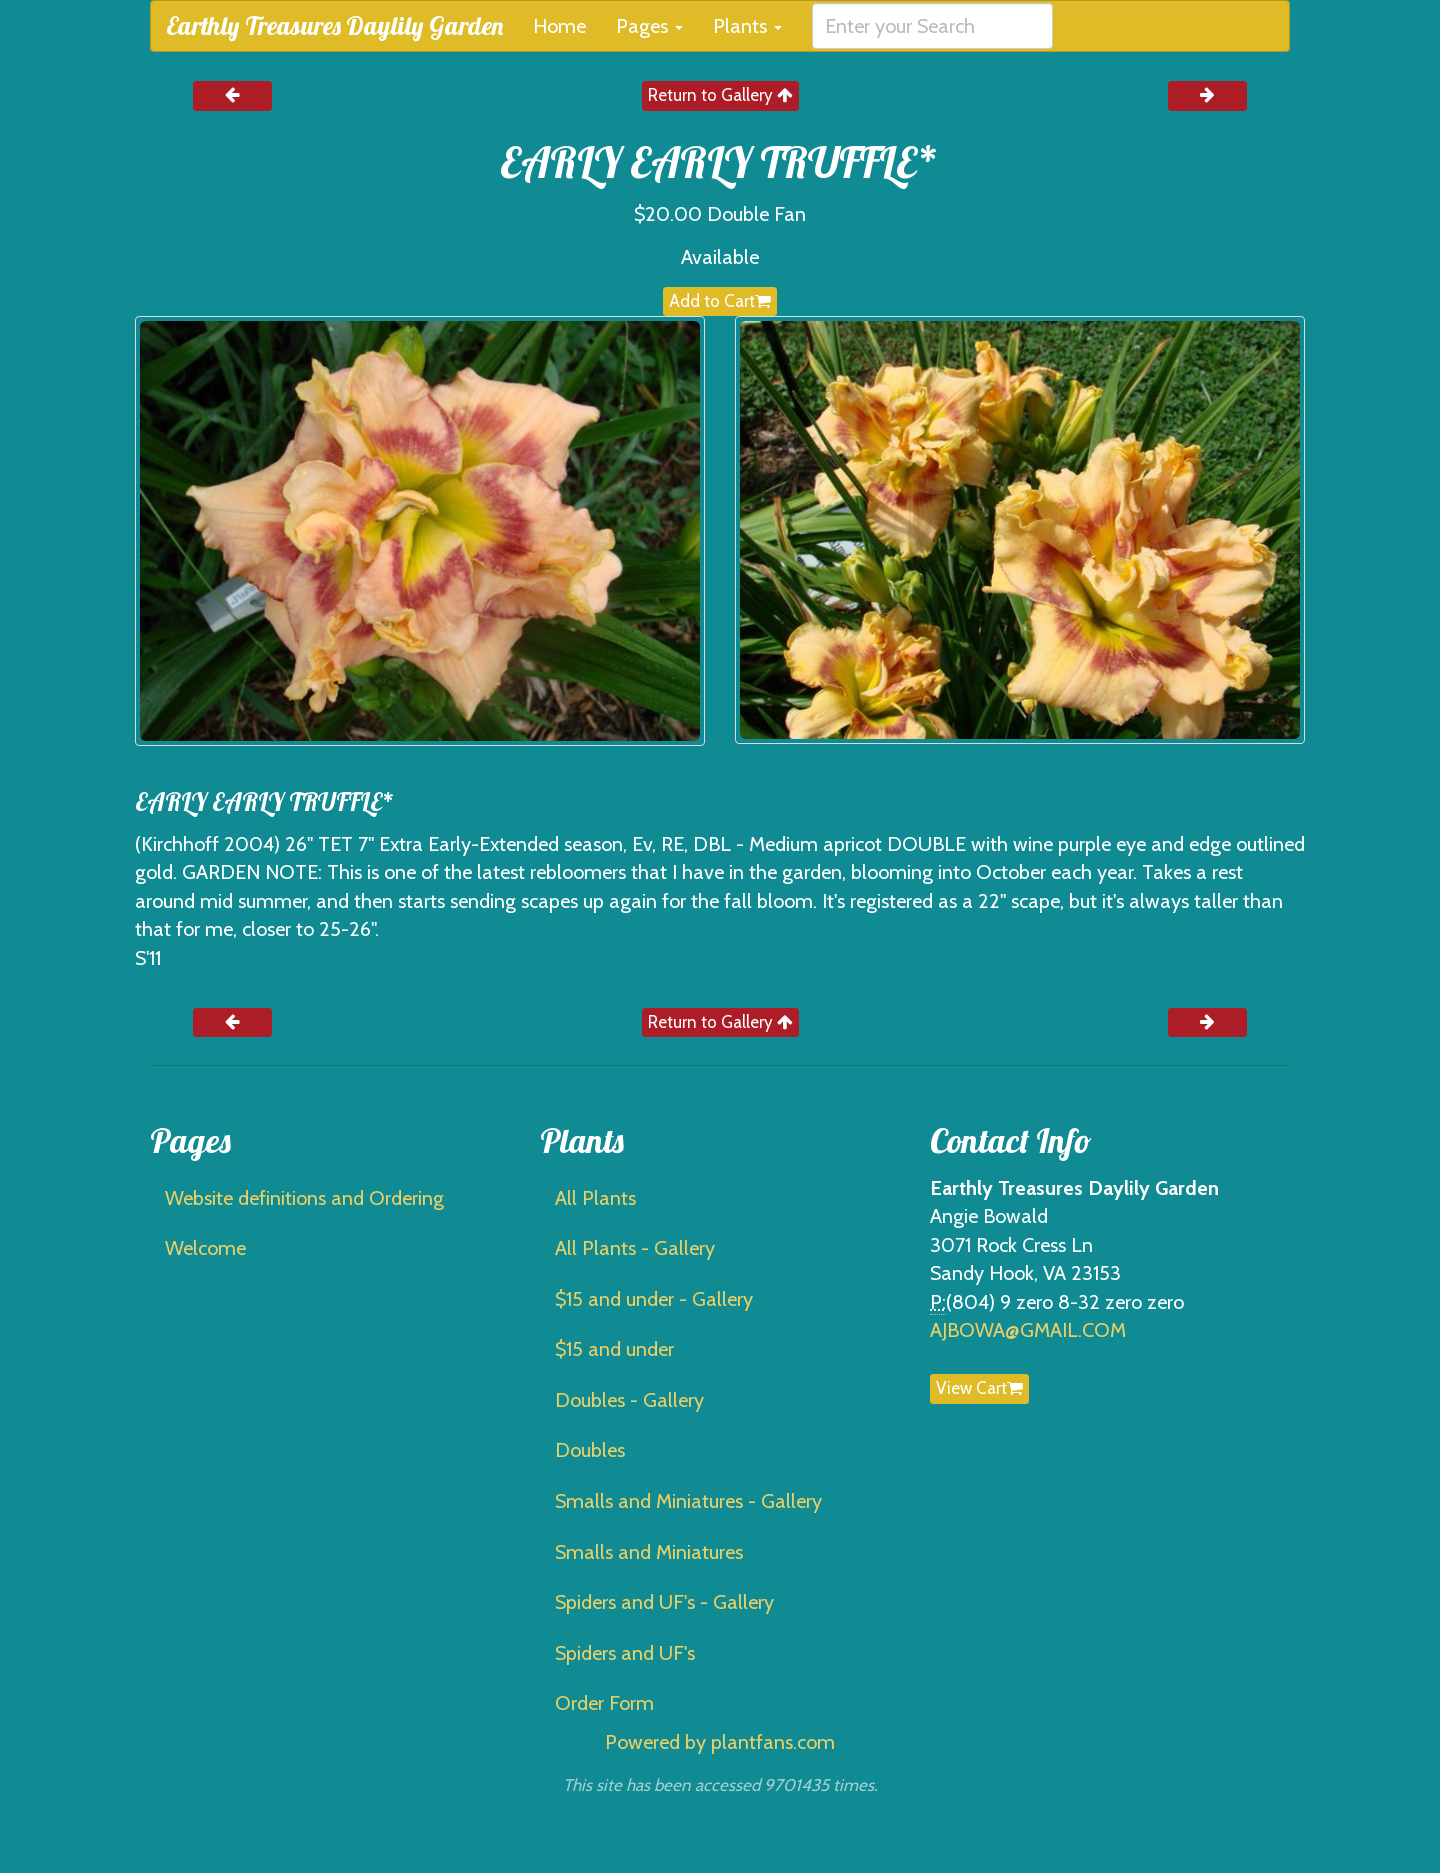  What do you see at coordinates (334, 25) in the screenshot?
I see `Earthly Treasures Daylily Garden` at bounding box center [334, 25].